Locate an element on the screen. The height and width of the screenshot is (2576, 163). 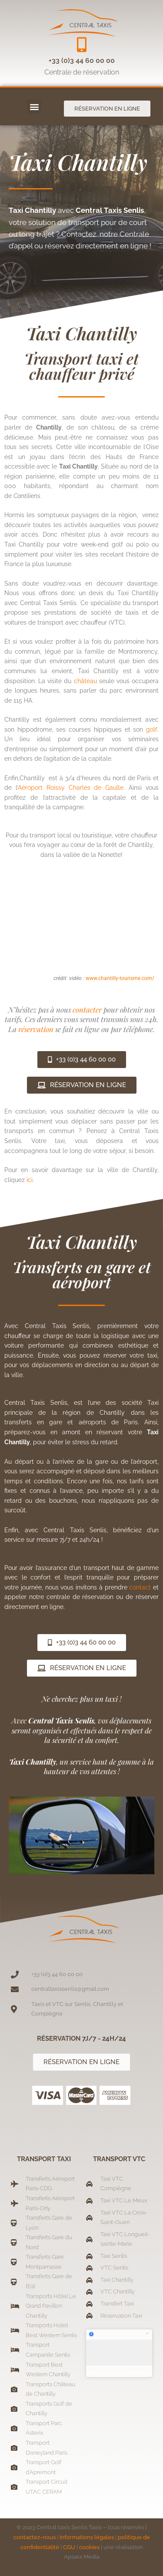
contact is located at coordinates (140, 1587).